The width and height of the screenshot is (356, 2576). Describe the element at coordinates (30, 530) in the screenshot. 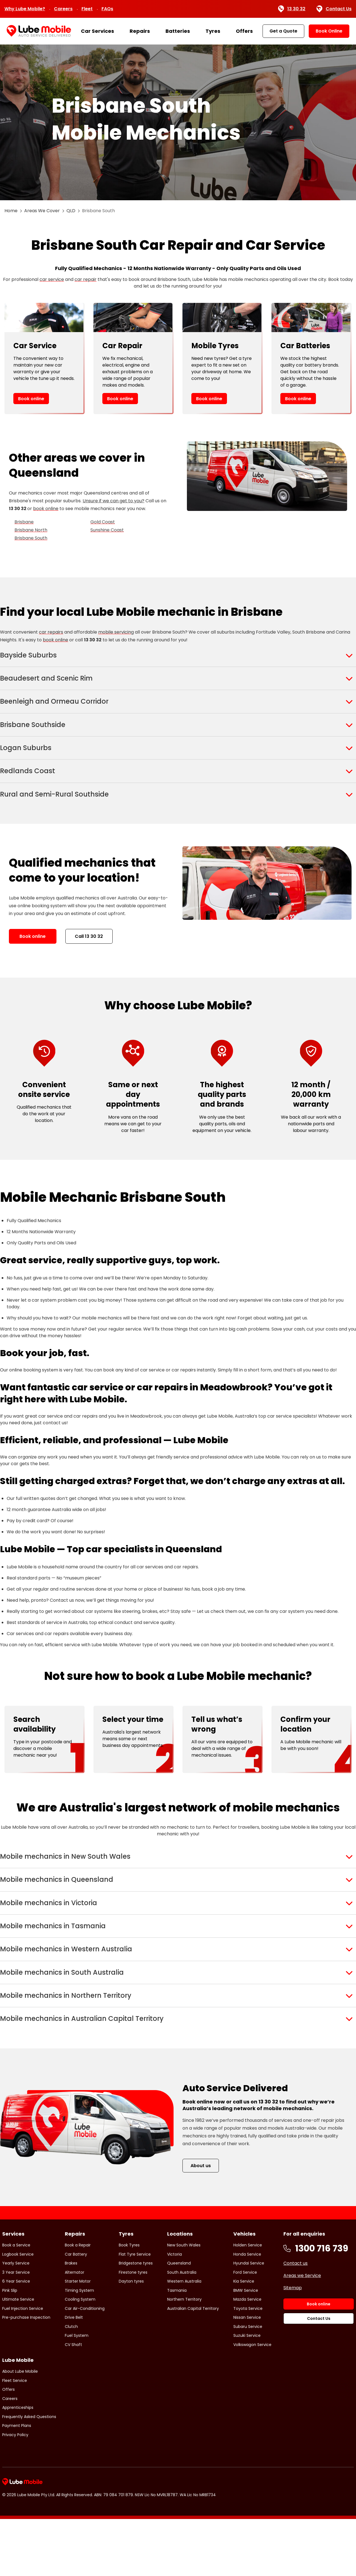

I see `Brisbane North` at that location.